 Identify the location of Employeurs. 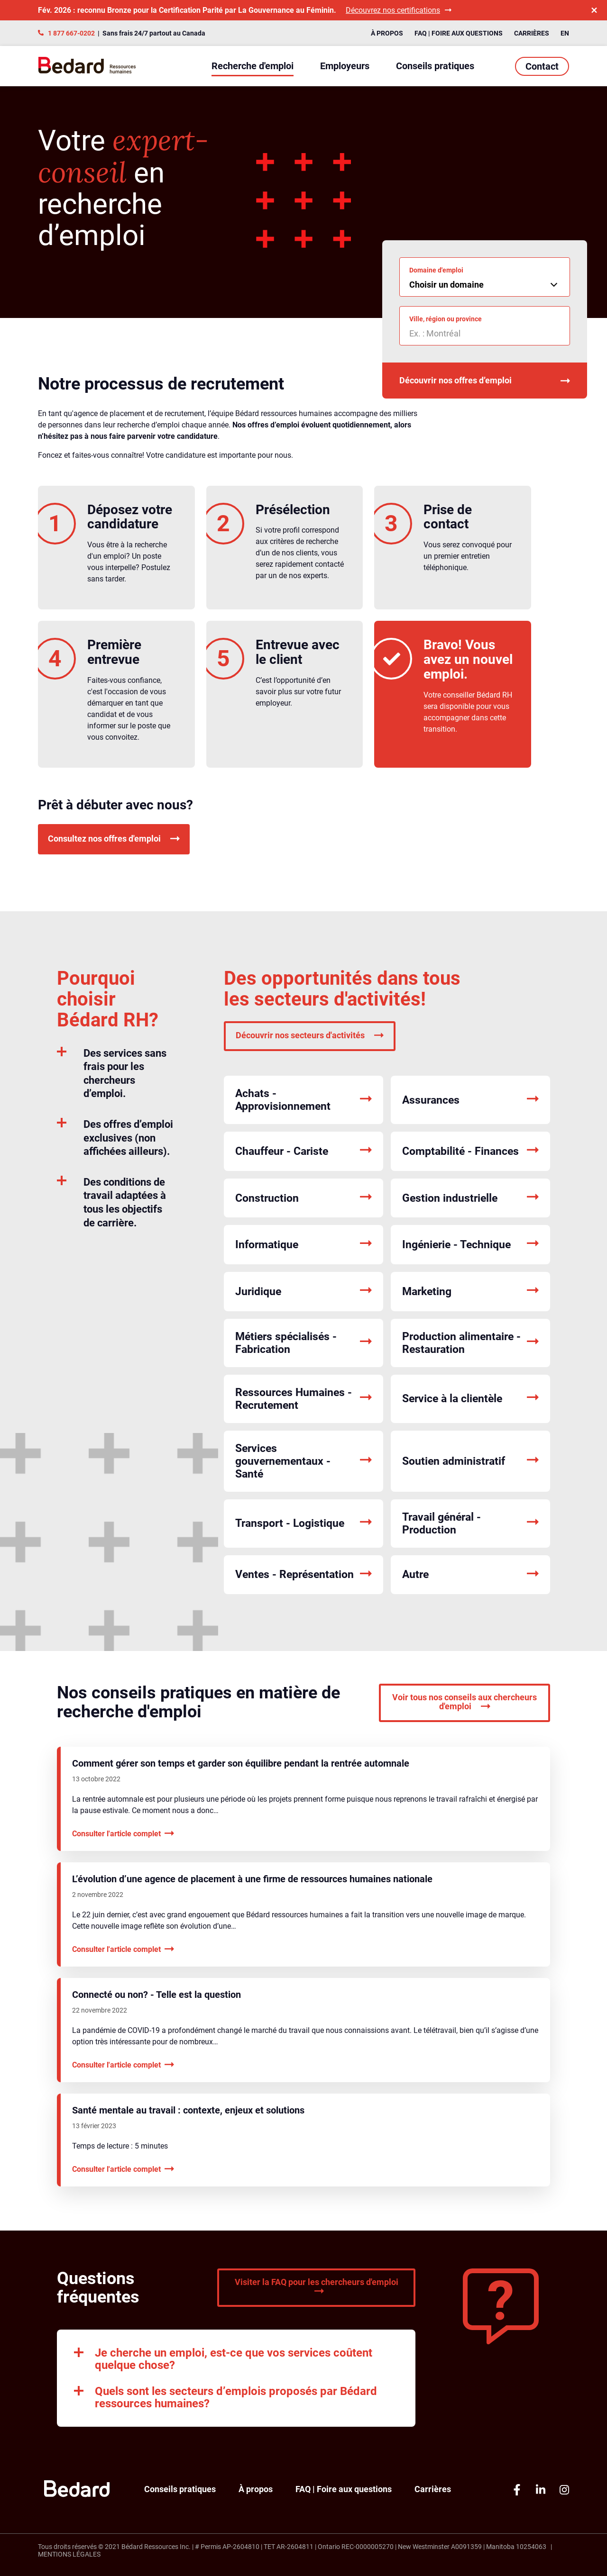
(344, 66).